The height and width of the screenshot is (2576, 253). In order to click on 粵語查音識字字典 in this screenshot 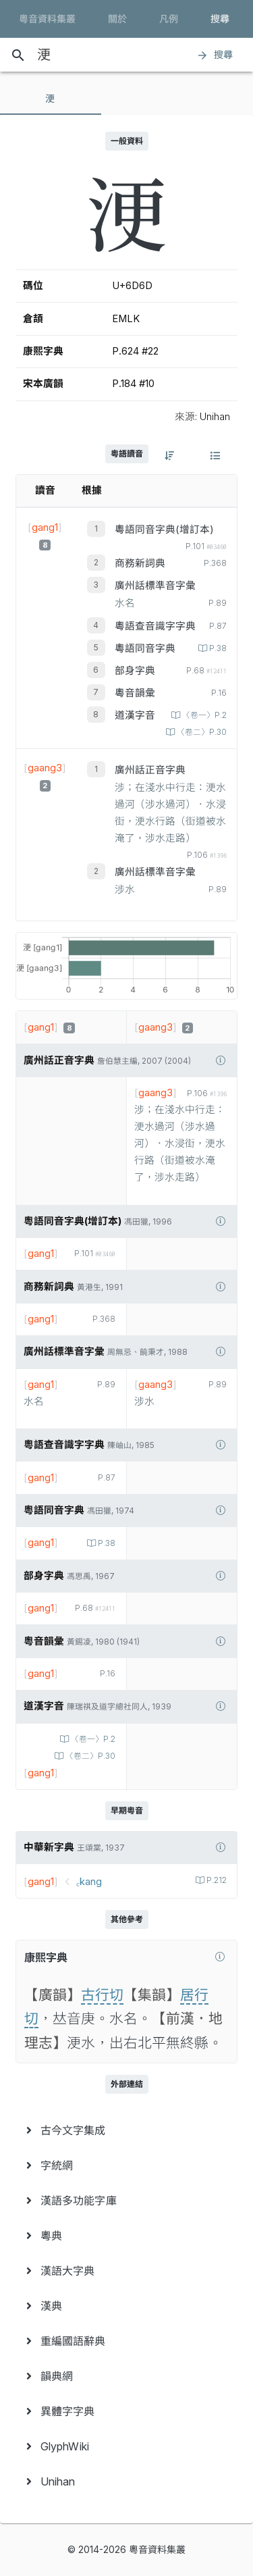, I will do `click(155, 626)`.